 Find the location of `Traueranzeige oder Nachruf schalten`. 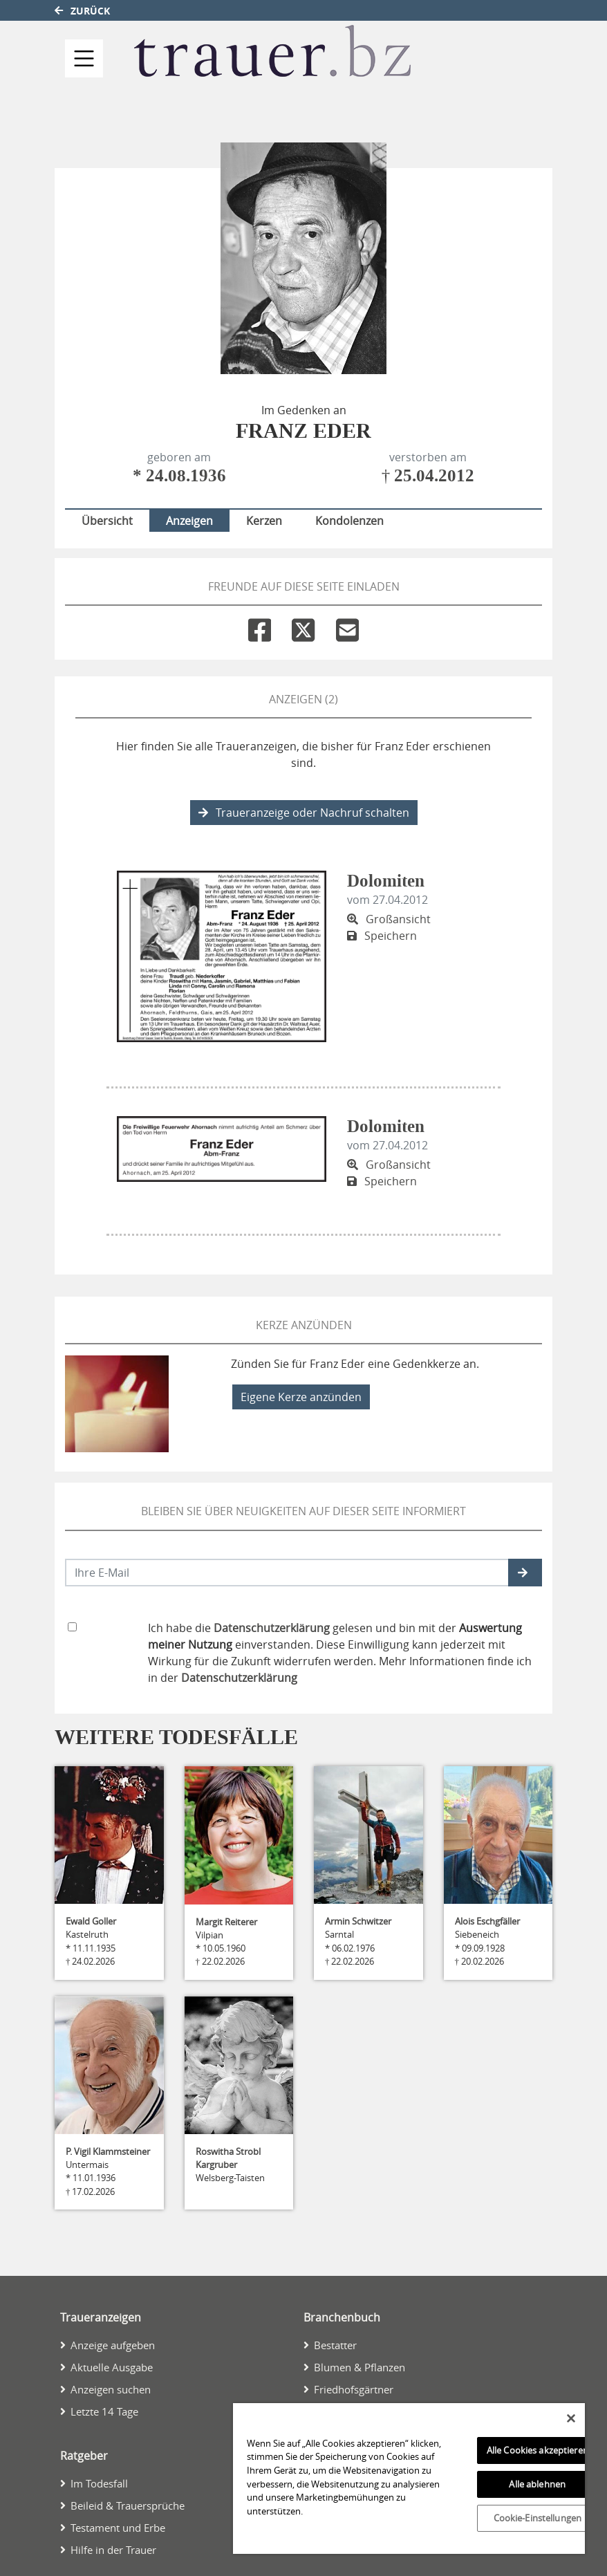

Traueranzeige oder Nachruf schalten is located at coordinates (303, 812).